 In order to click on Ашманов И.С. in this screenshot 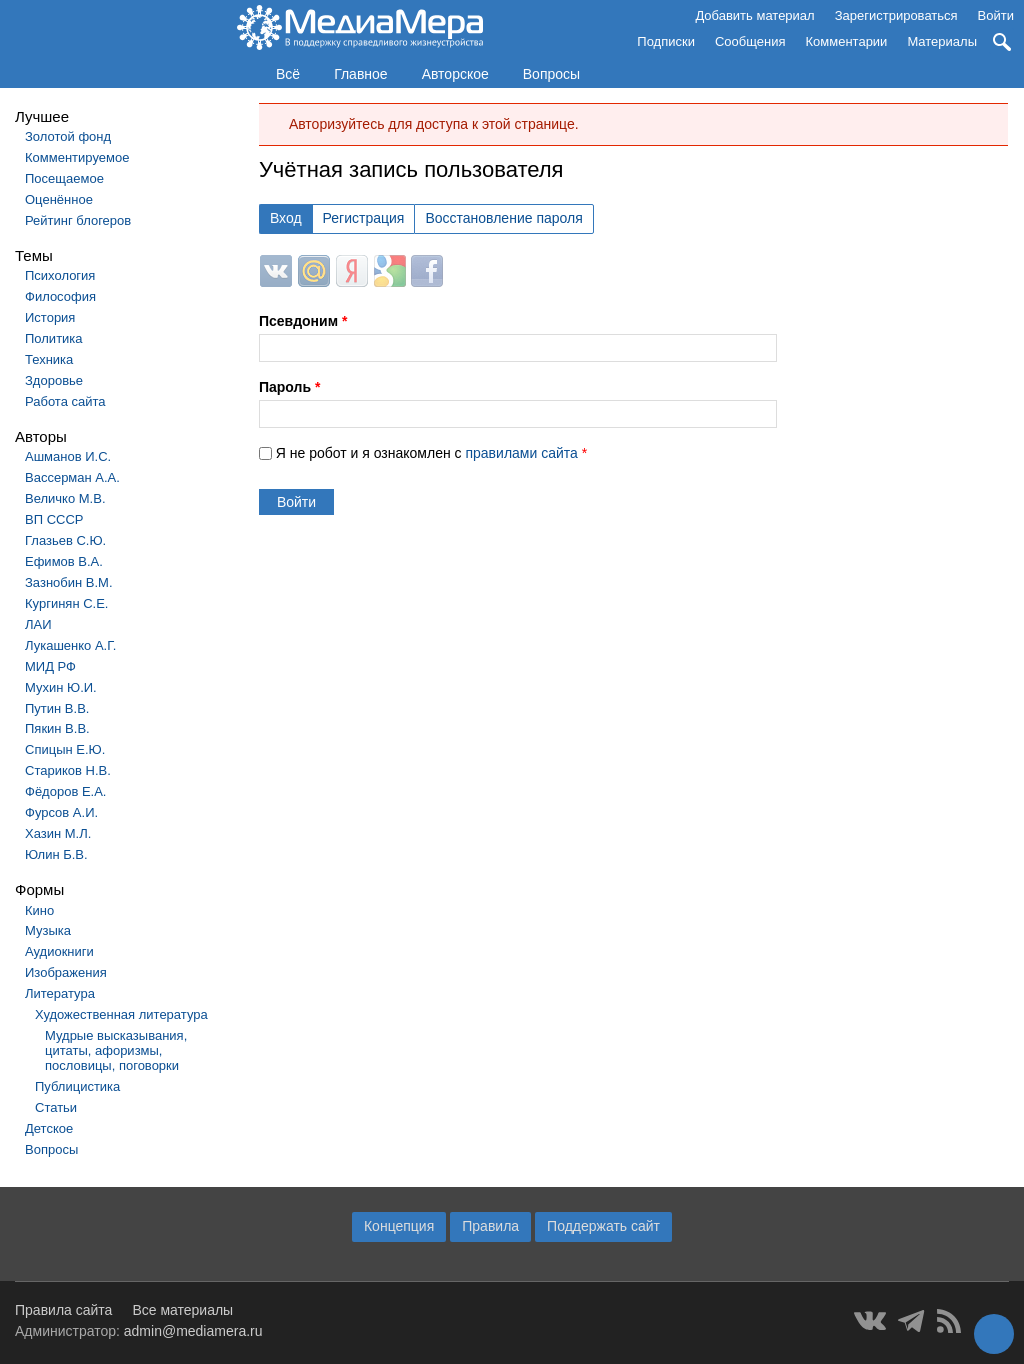, I will do `click(68, 456)`.